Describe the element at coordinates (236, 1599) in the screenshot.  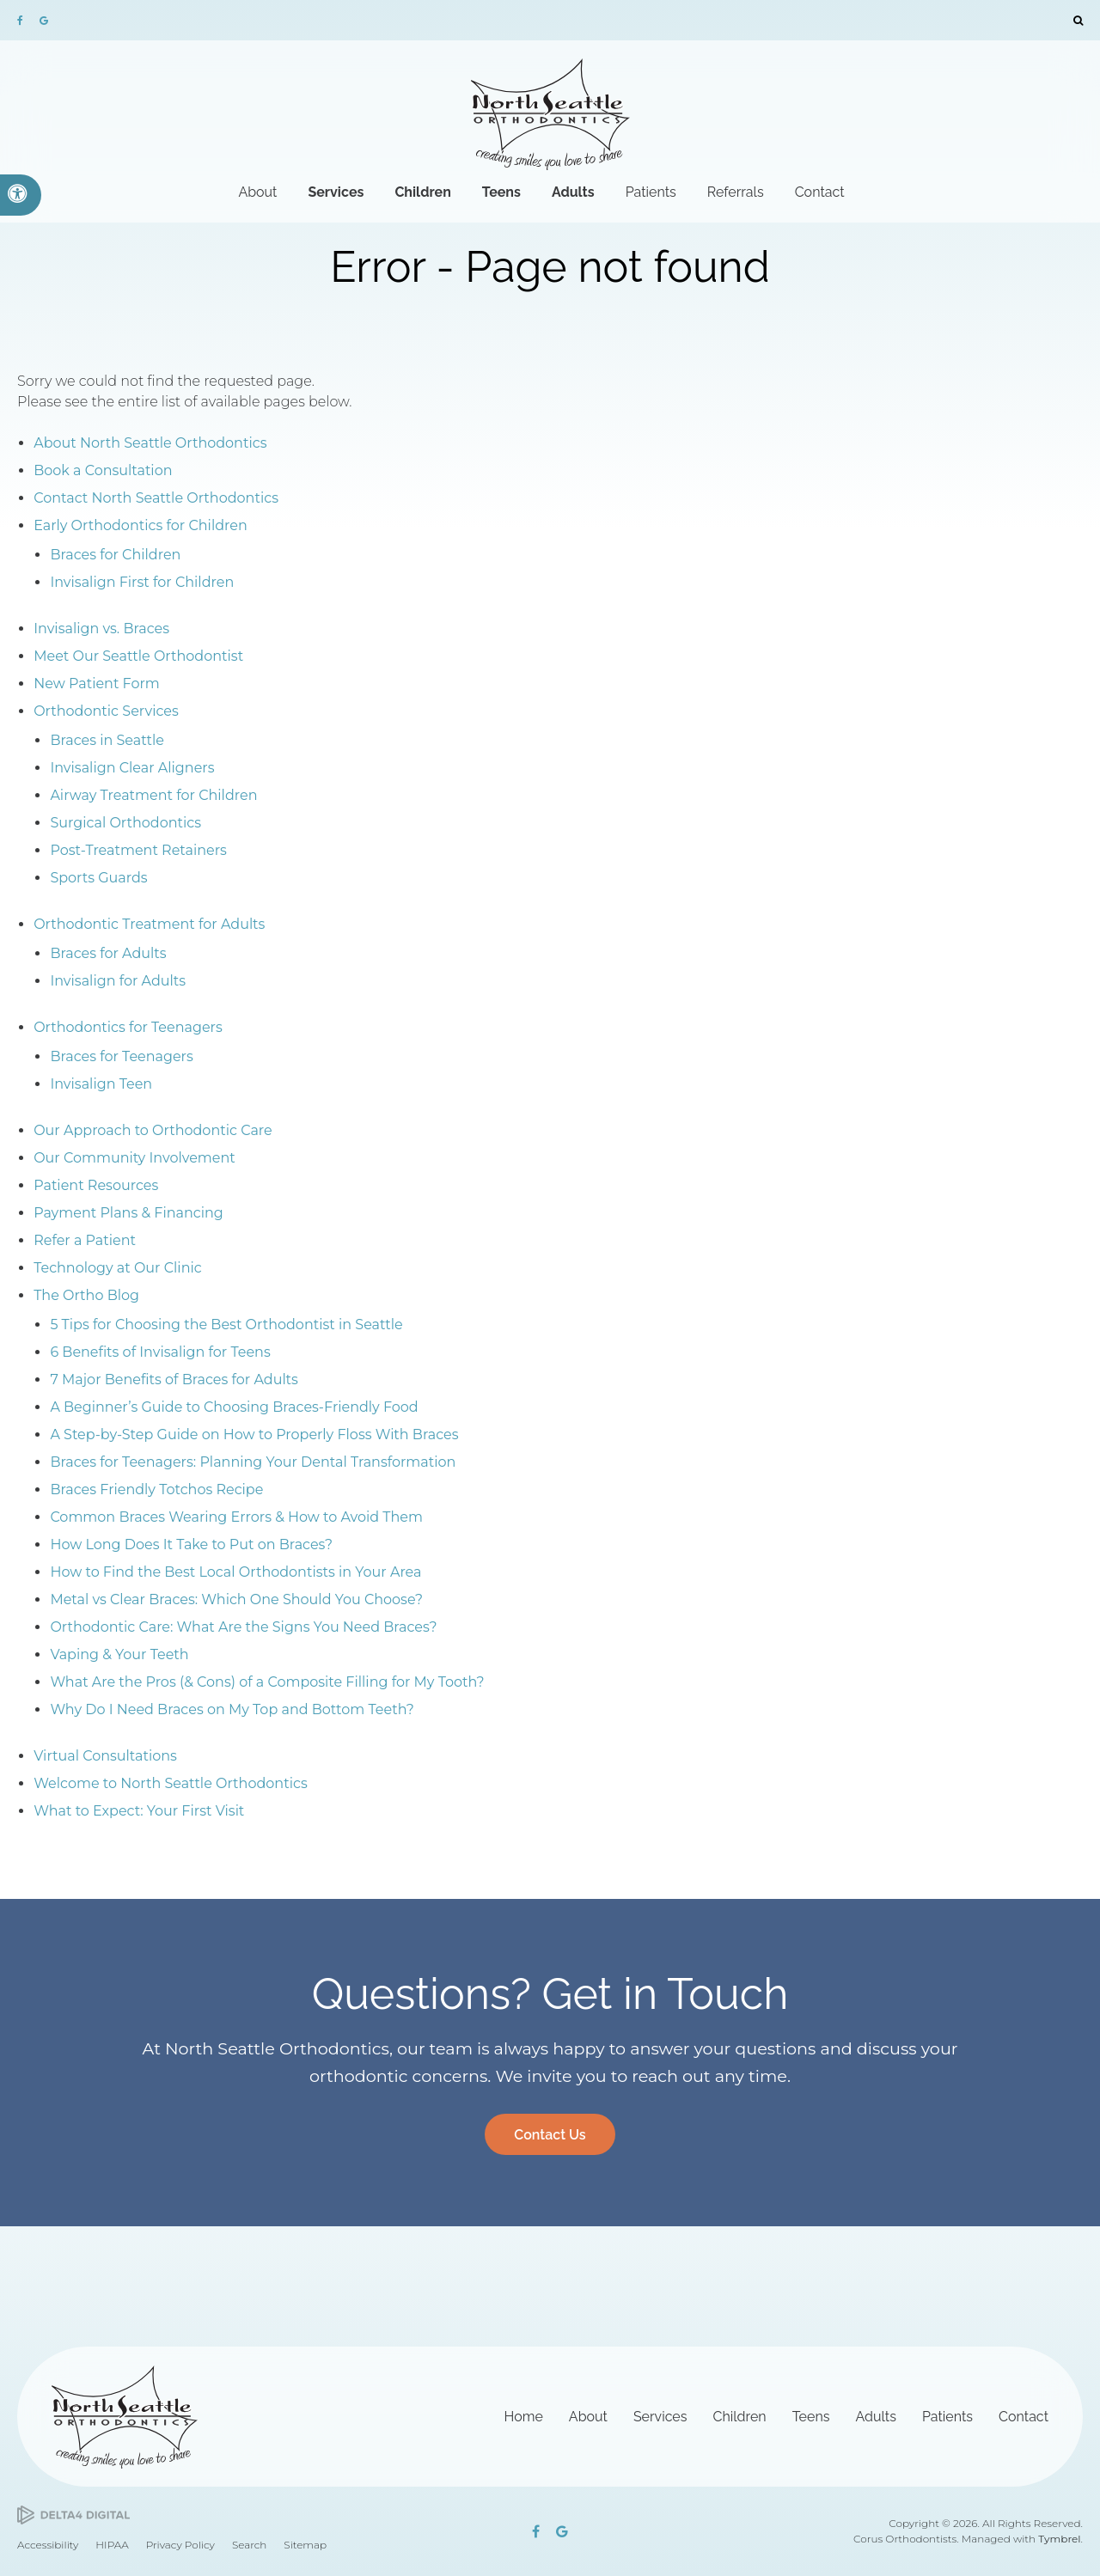
I see `Metal vs Clear Braces: Which One Should You Choose?` at that location.